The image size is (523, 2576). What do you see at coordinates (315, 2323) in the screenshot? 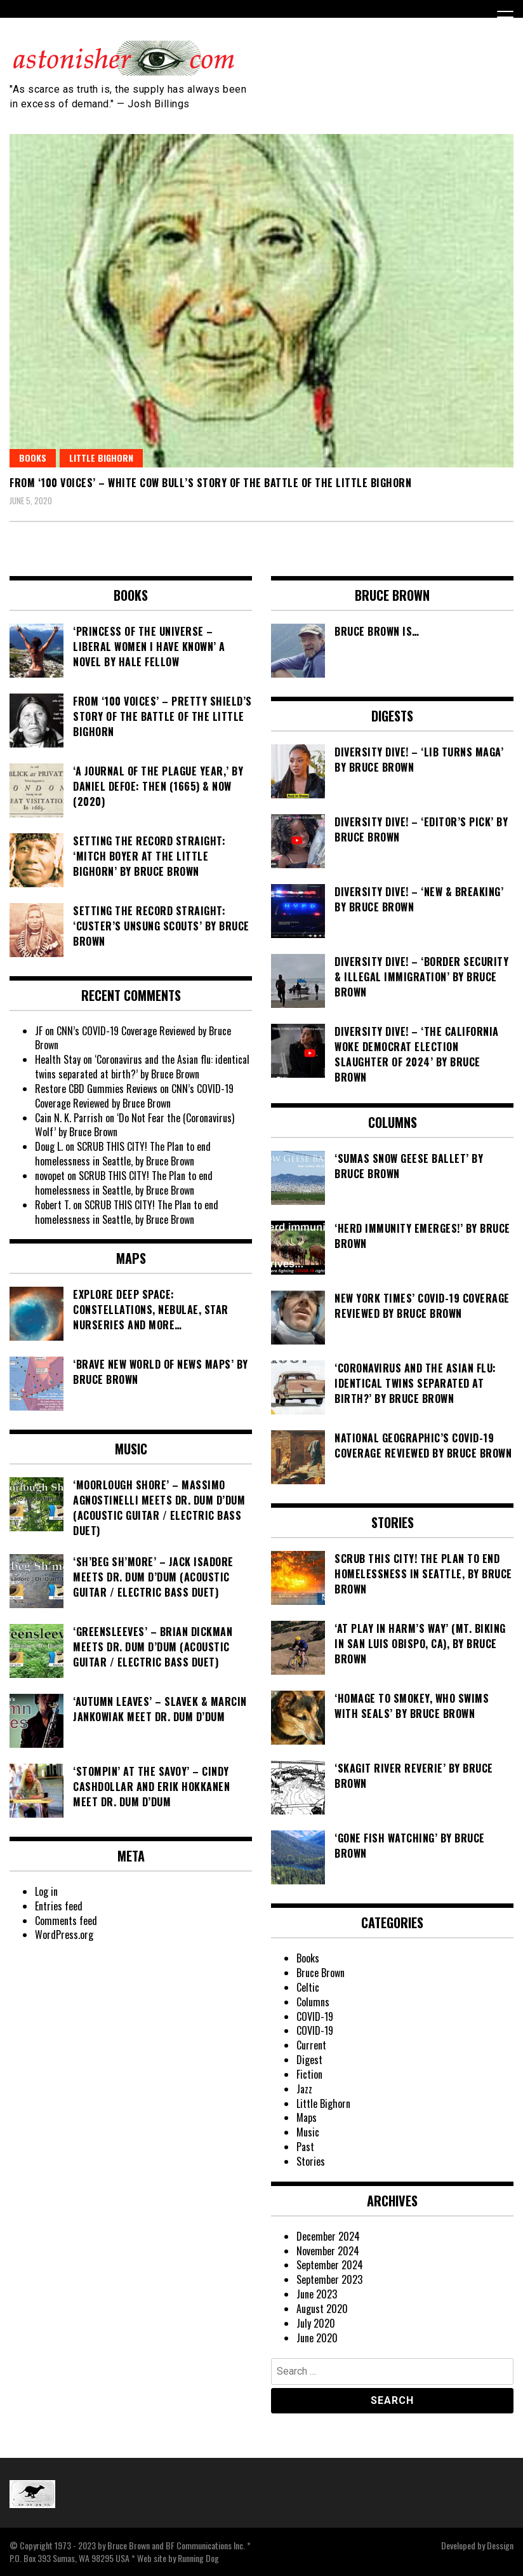
I see `July 2020` at bounding box center [315, 2323].